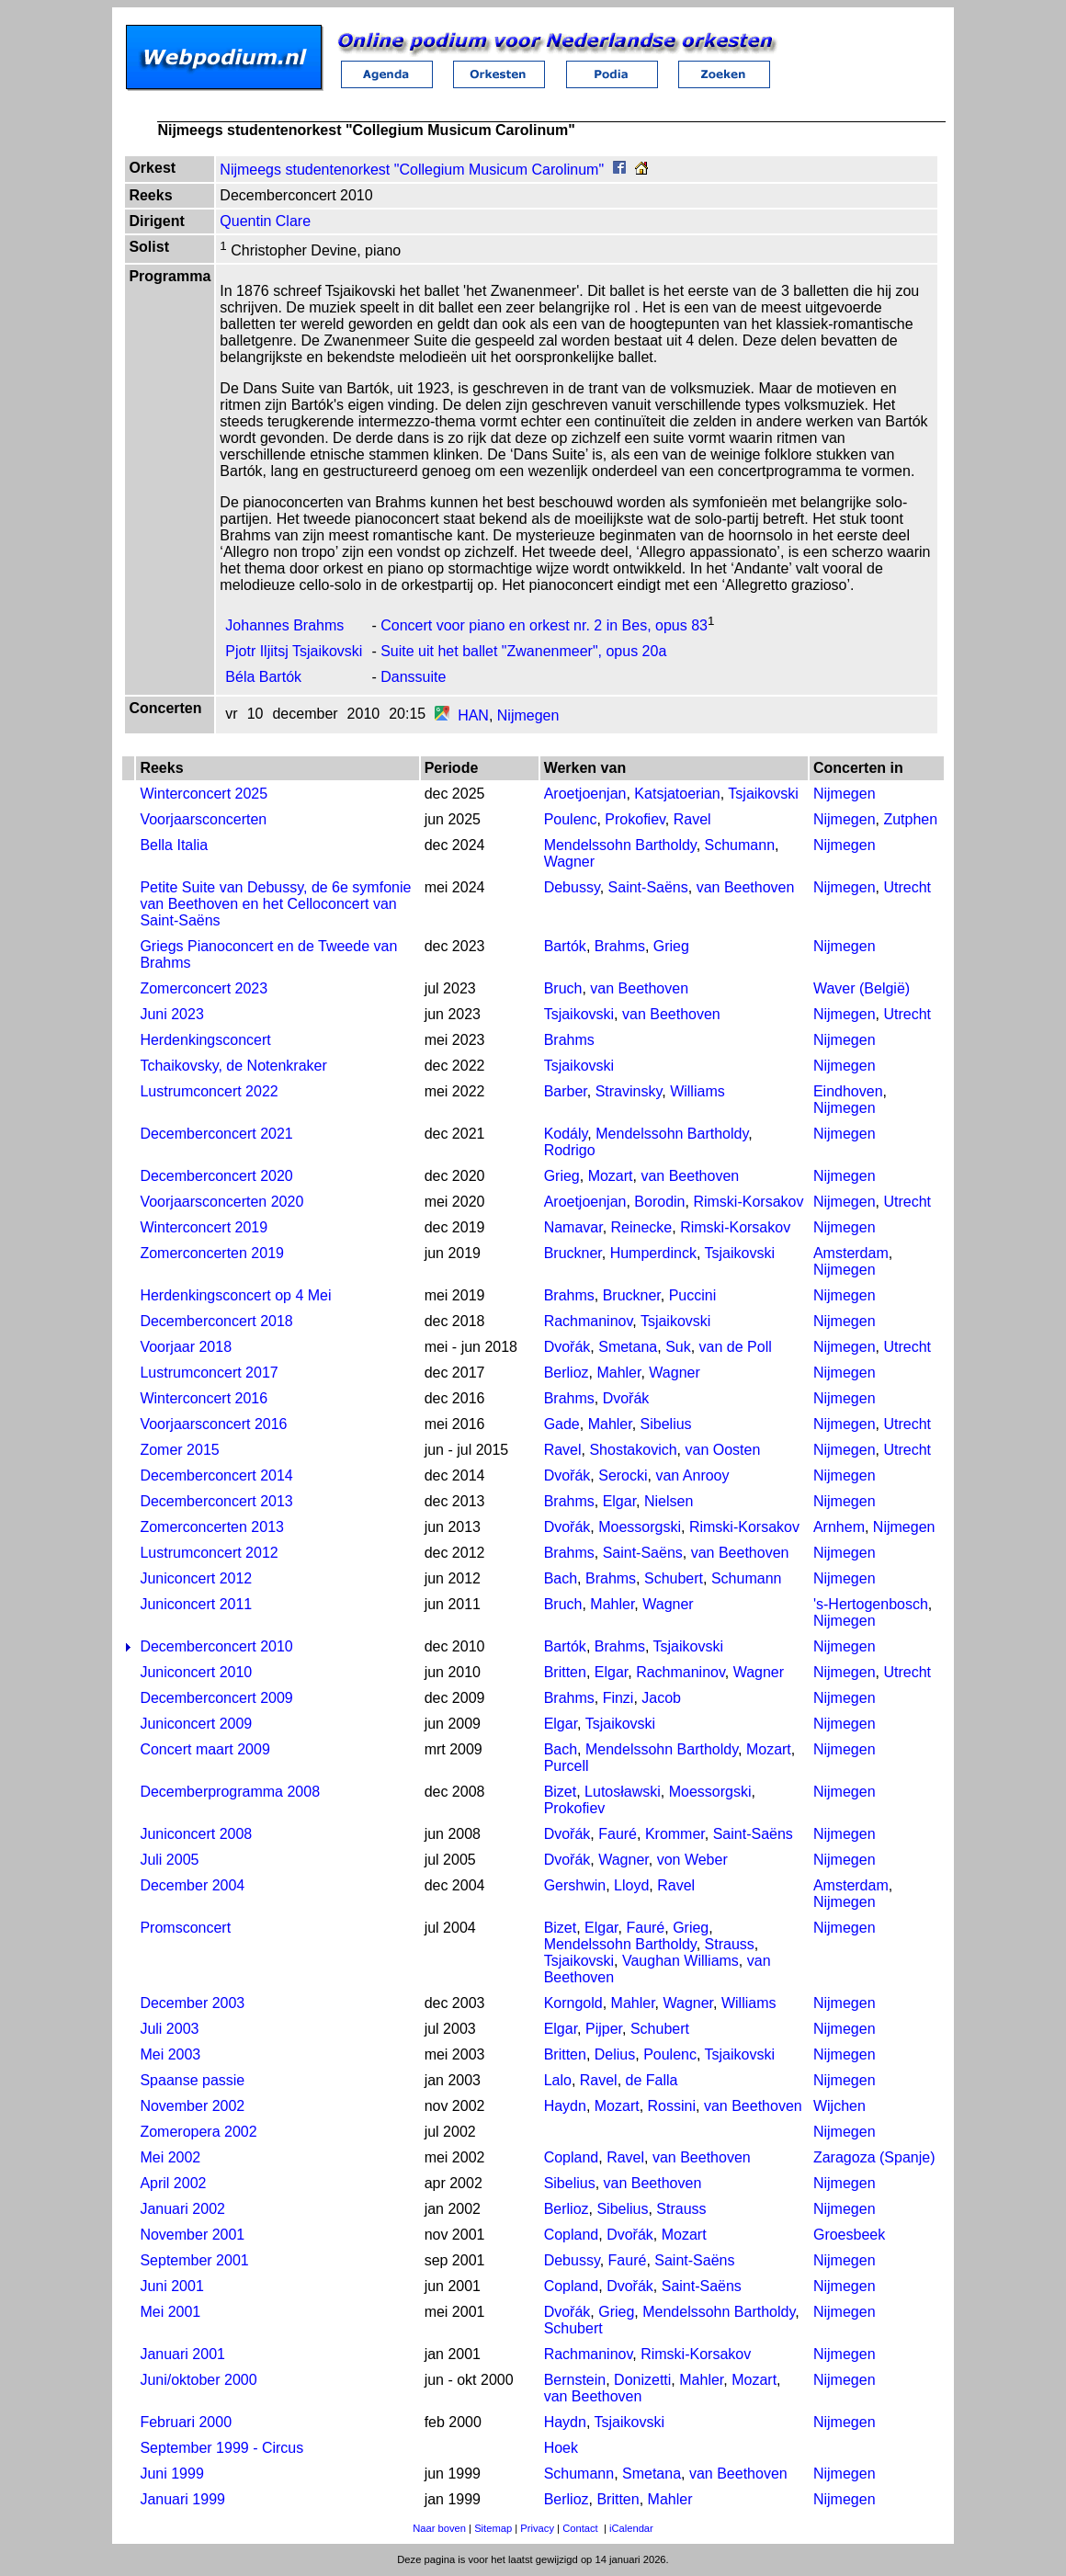 The width and height of the screenshot is (1066, 2576). I want to click on Promsconcert, so click(185, 1927).